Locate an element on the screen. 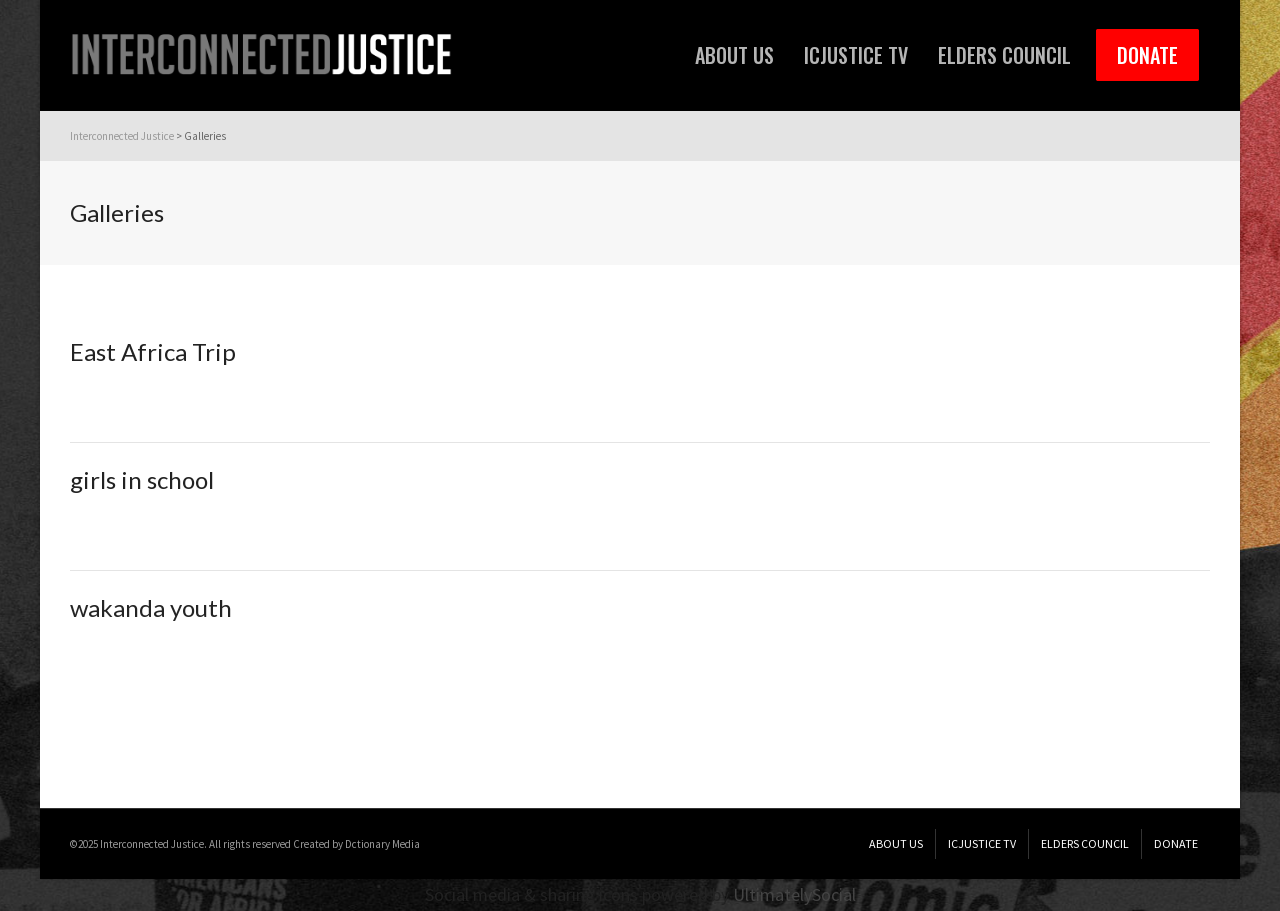  East Africa Trip is located at coordinates (153, 351).